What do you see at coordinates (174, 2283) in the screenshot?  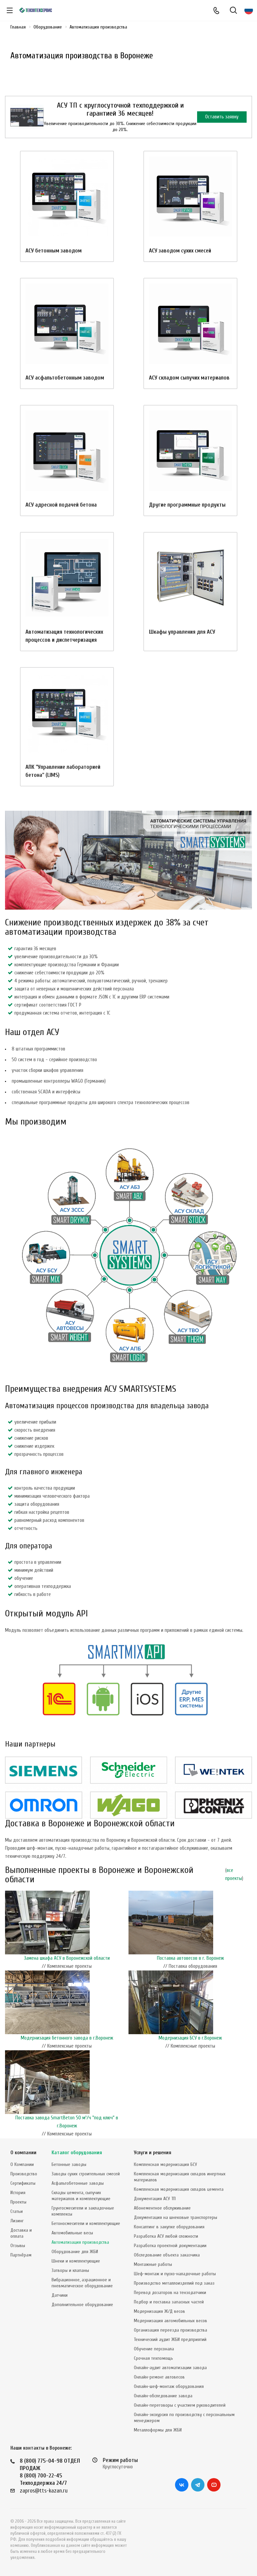 I see `Производство металлоизделий под заказ` at bounding box center [174, 2283].